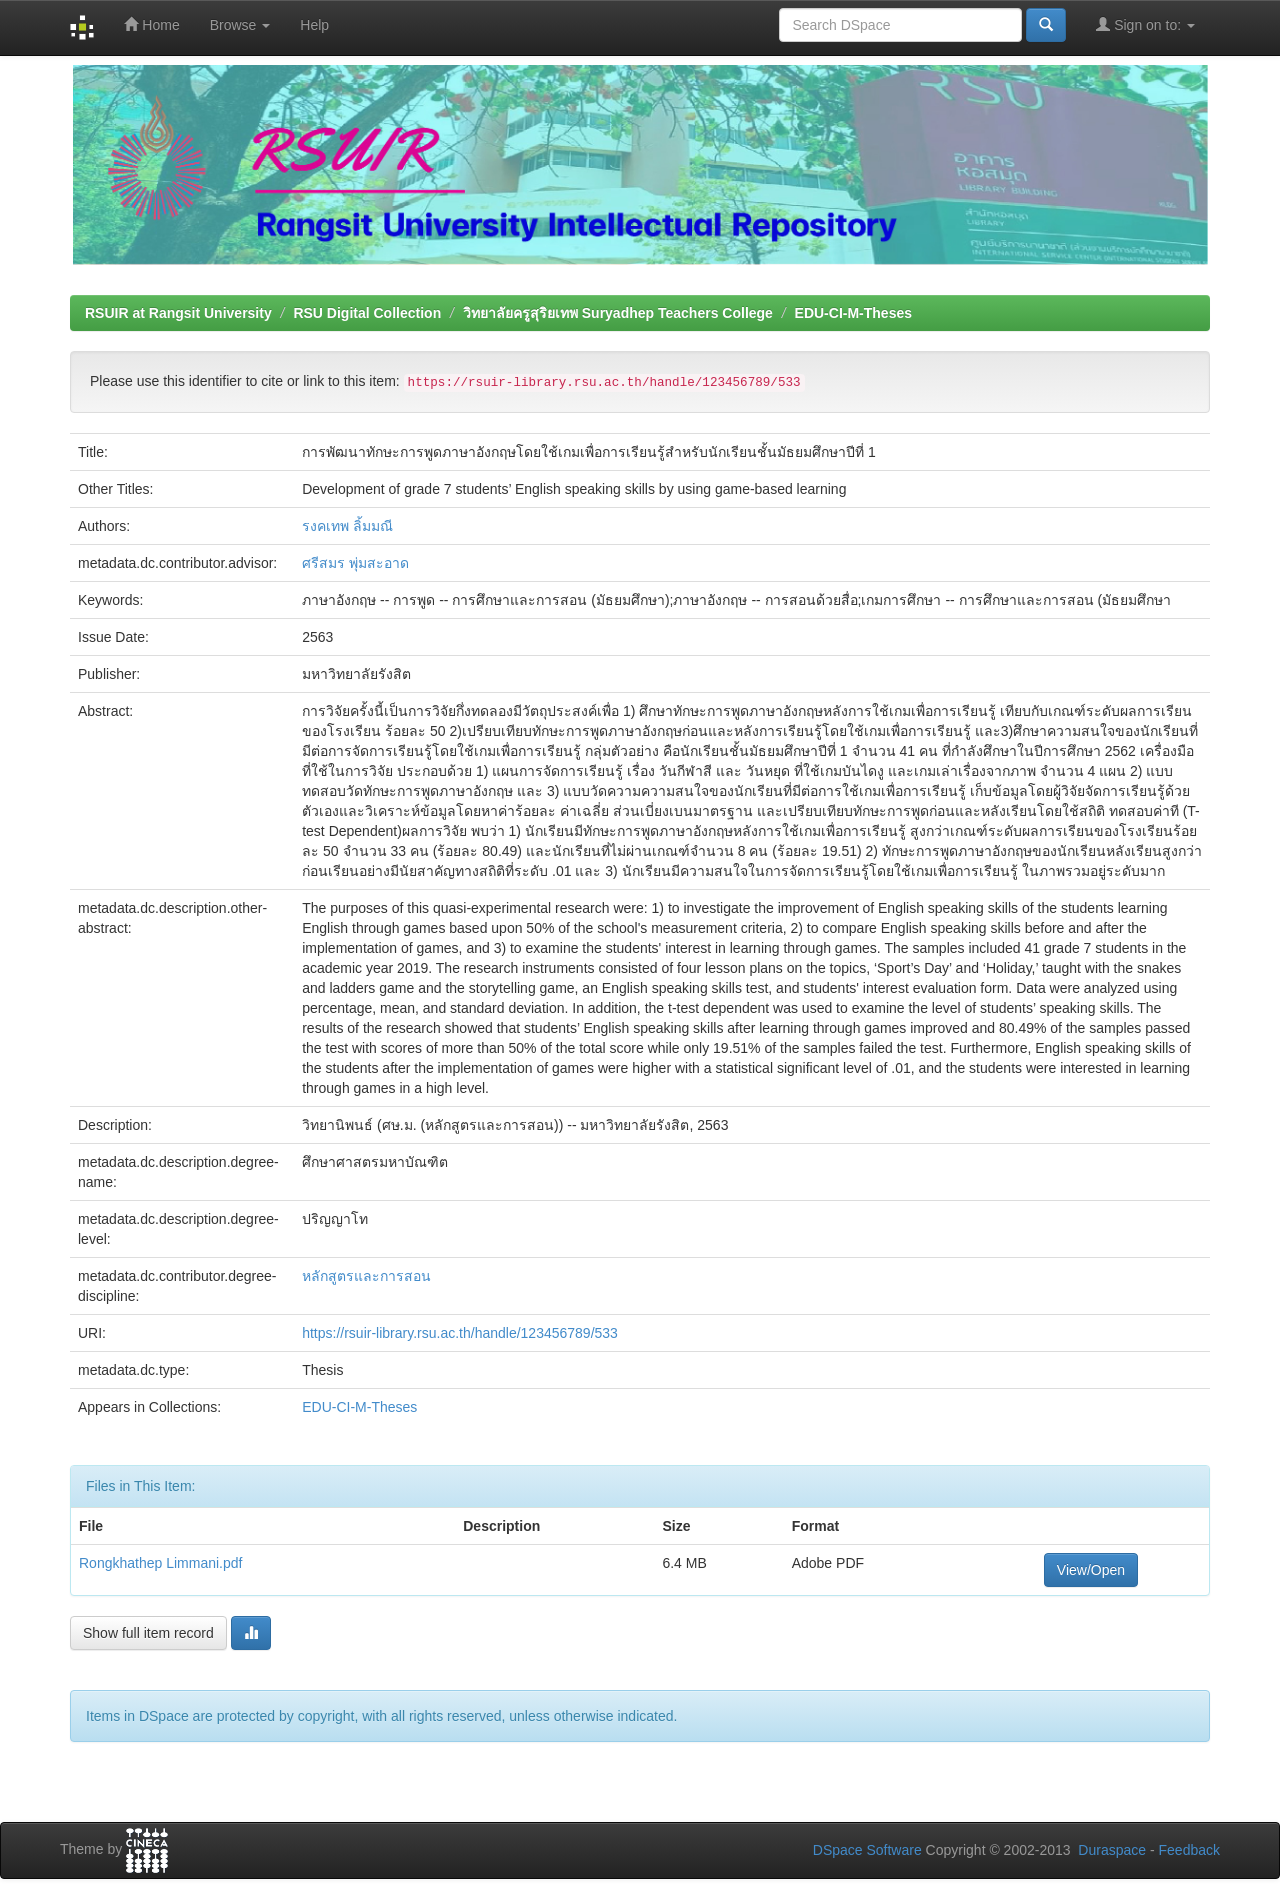  Describe the element at coordinates (160, 1563) in the screenshot. I see `Rongkhathep Limmani.pdf` at that location.